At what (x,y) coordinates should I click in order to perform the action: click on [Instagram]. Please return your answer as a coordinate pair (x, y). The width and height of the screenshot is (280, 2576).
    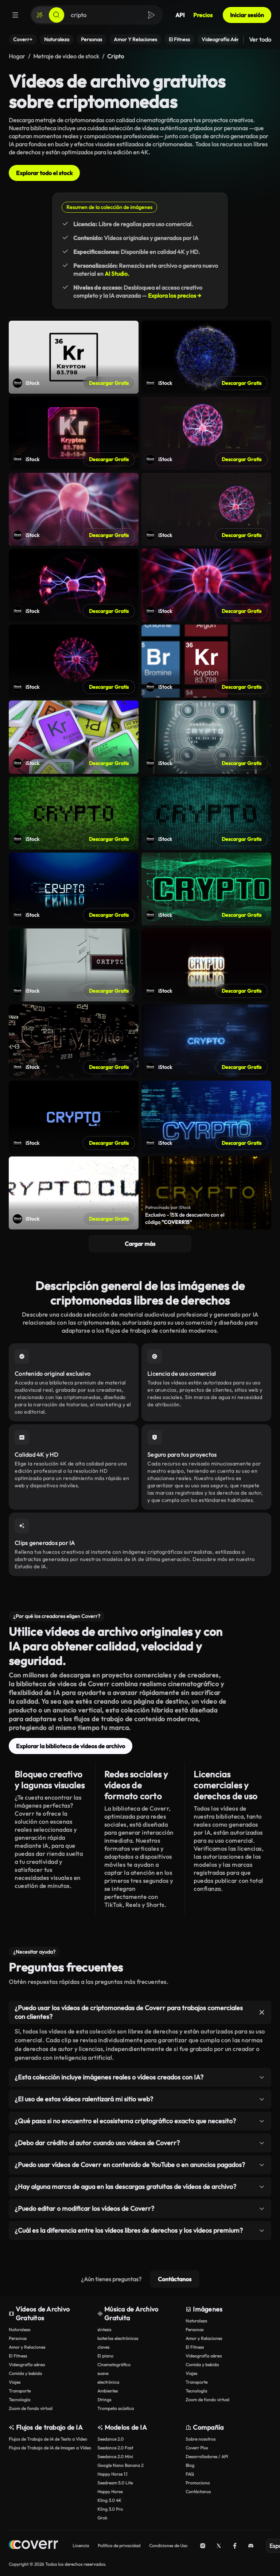
    Looking at the image, I should click on (202, 2545).